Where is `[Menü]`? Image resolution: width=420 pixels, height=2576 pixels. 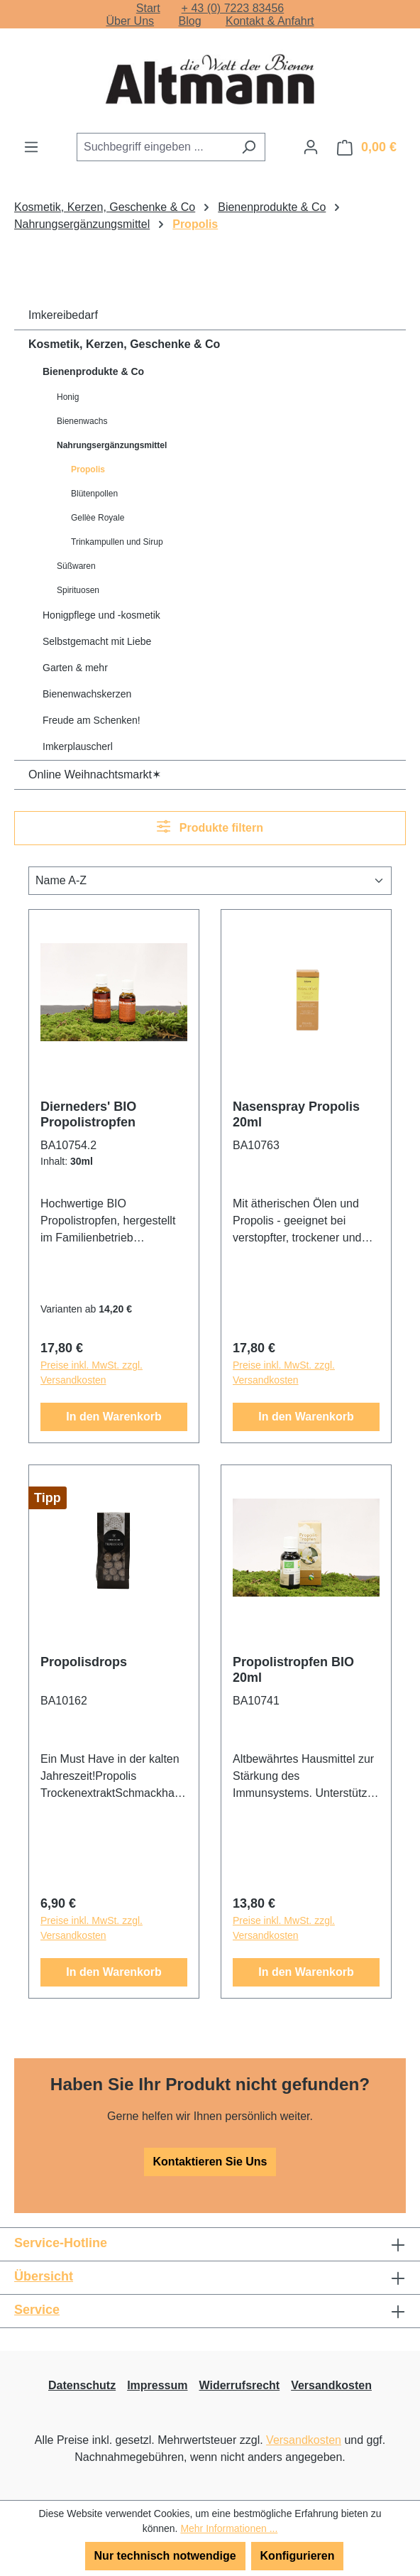 [Menü] is located at coordinates (31, 147).